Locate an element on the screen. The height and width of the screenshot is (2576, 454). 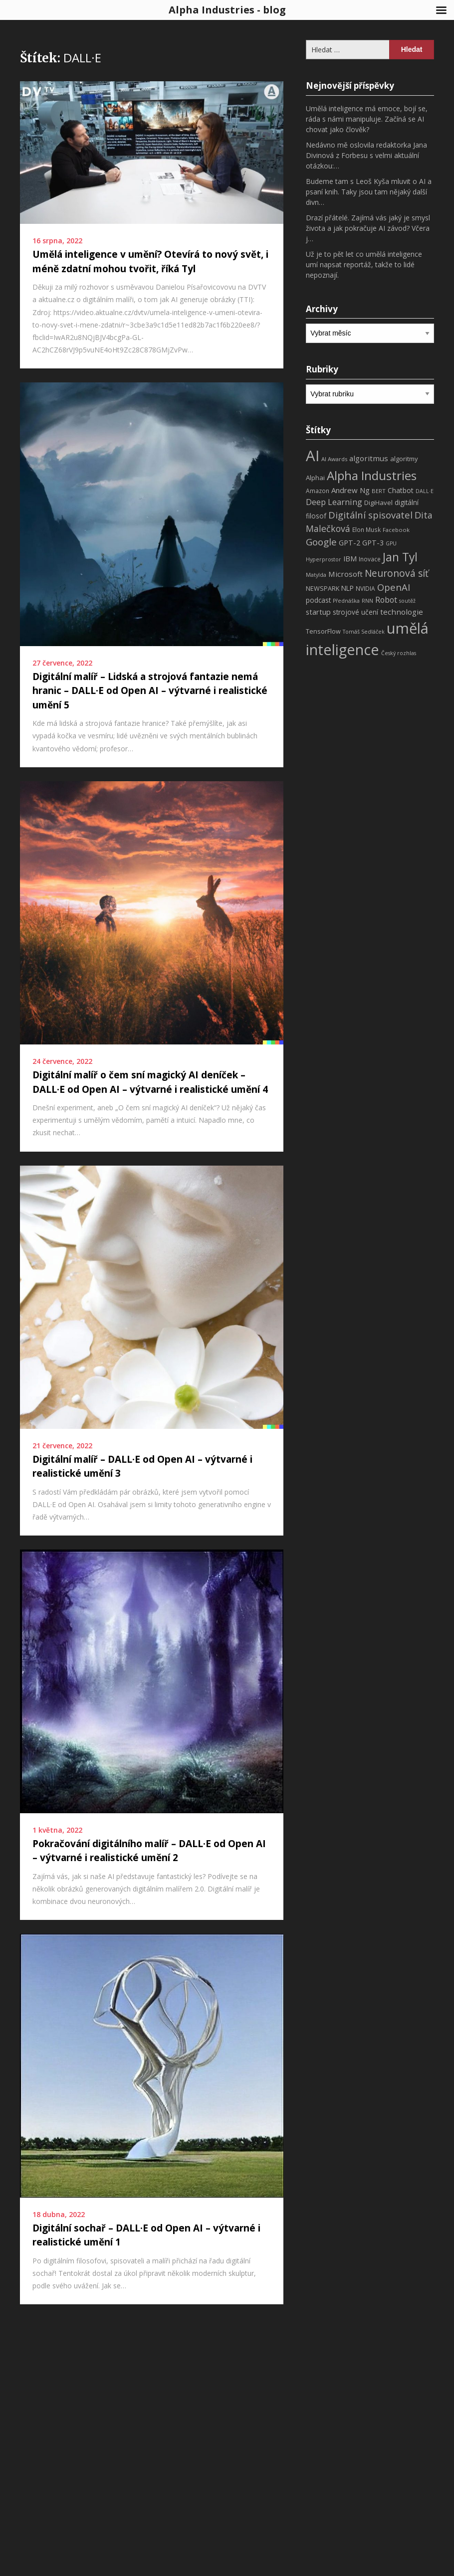
podcast [podcast (11 položek)] is located at coordinates (318, 600).